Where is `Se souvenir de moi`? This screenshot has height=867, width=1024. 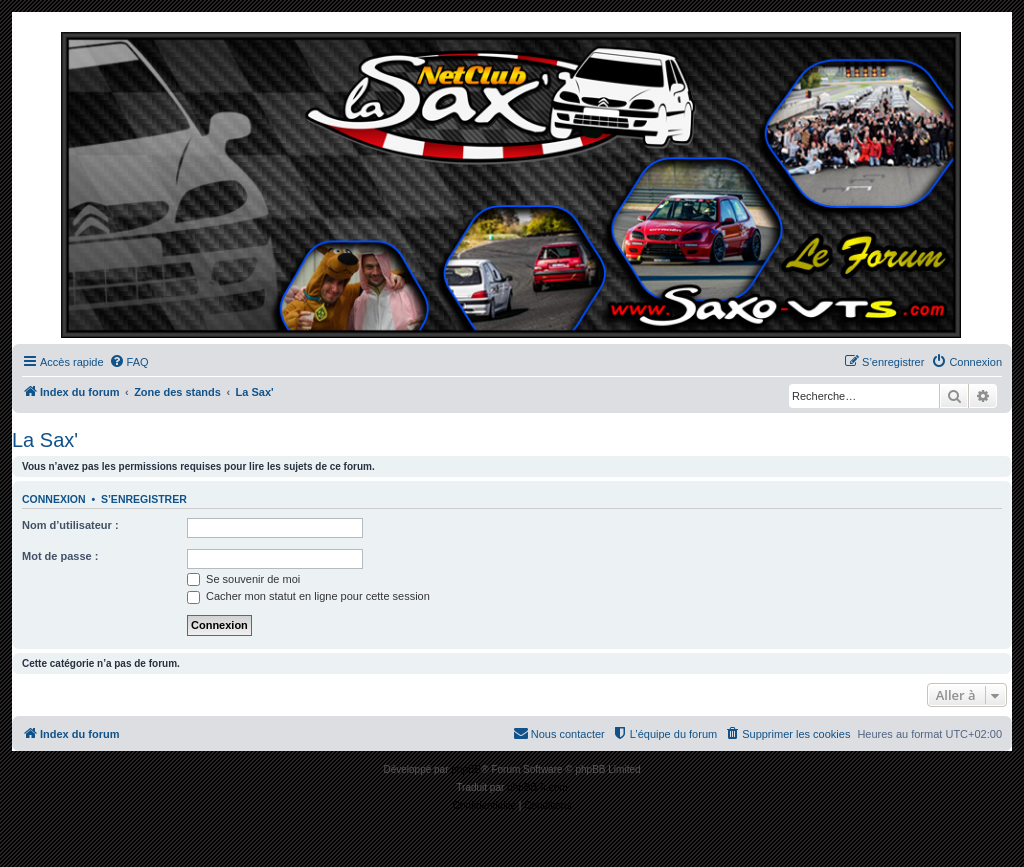 Se souvenir de moi is located at coordinates (243, 579).